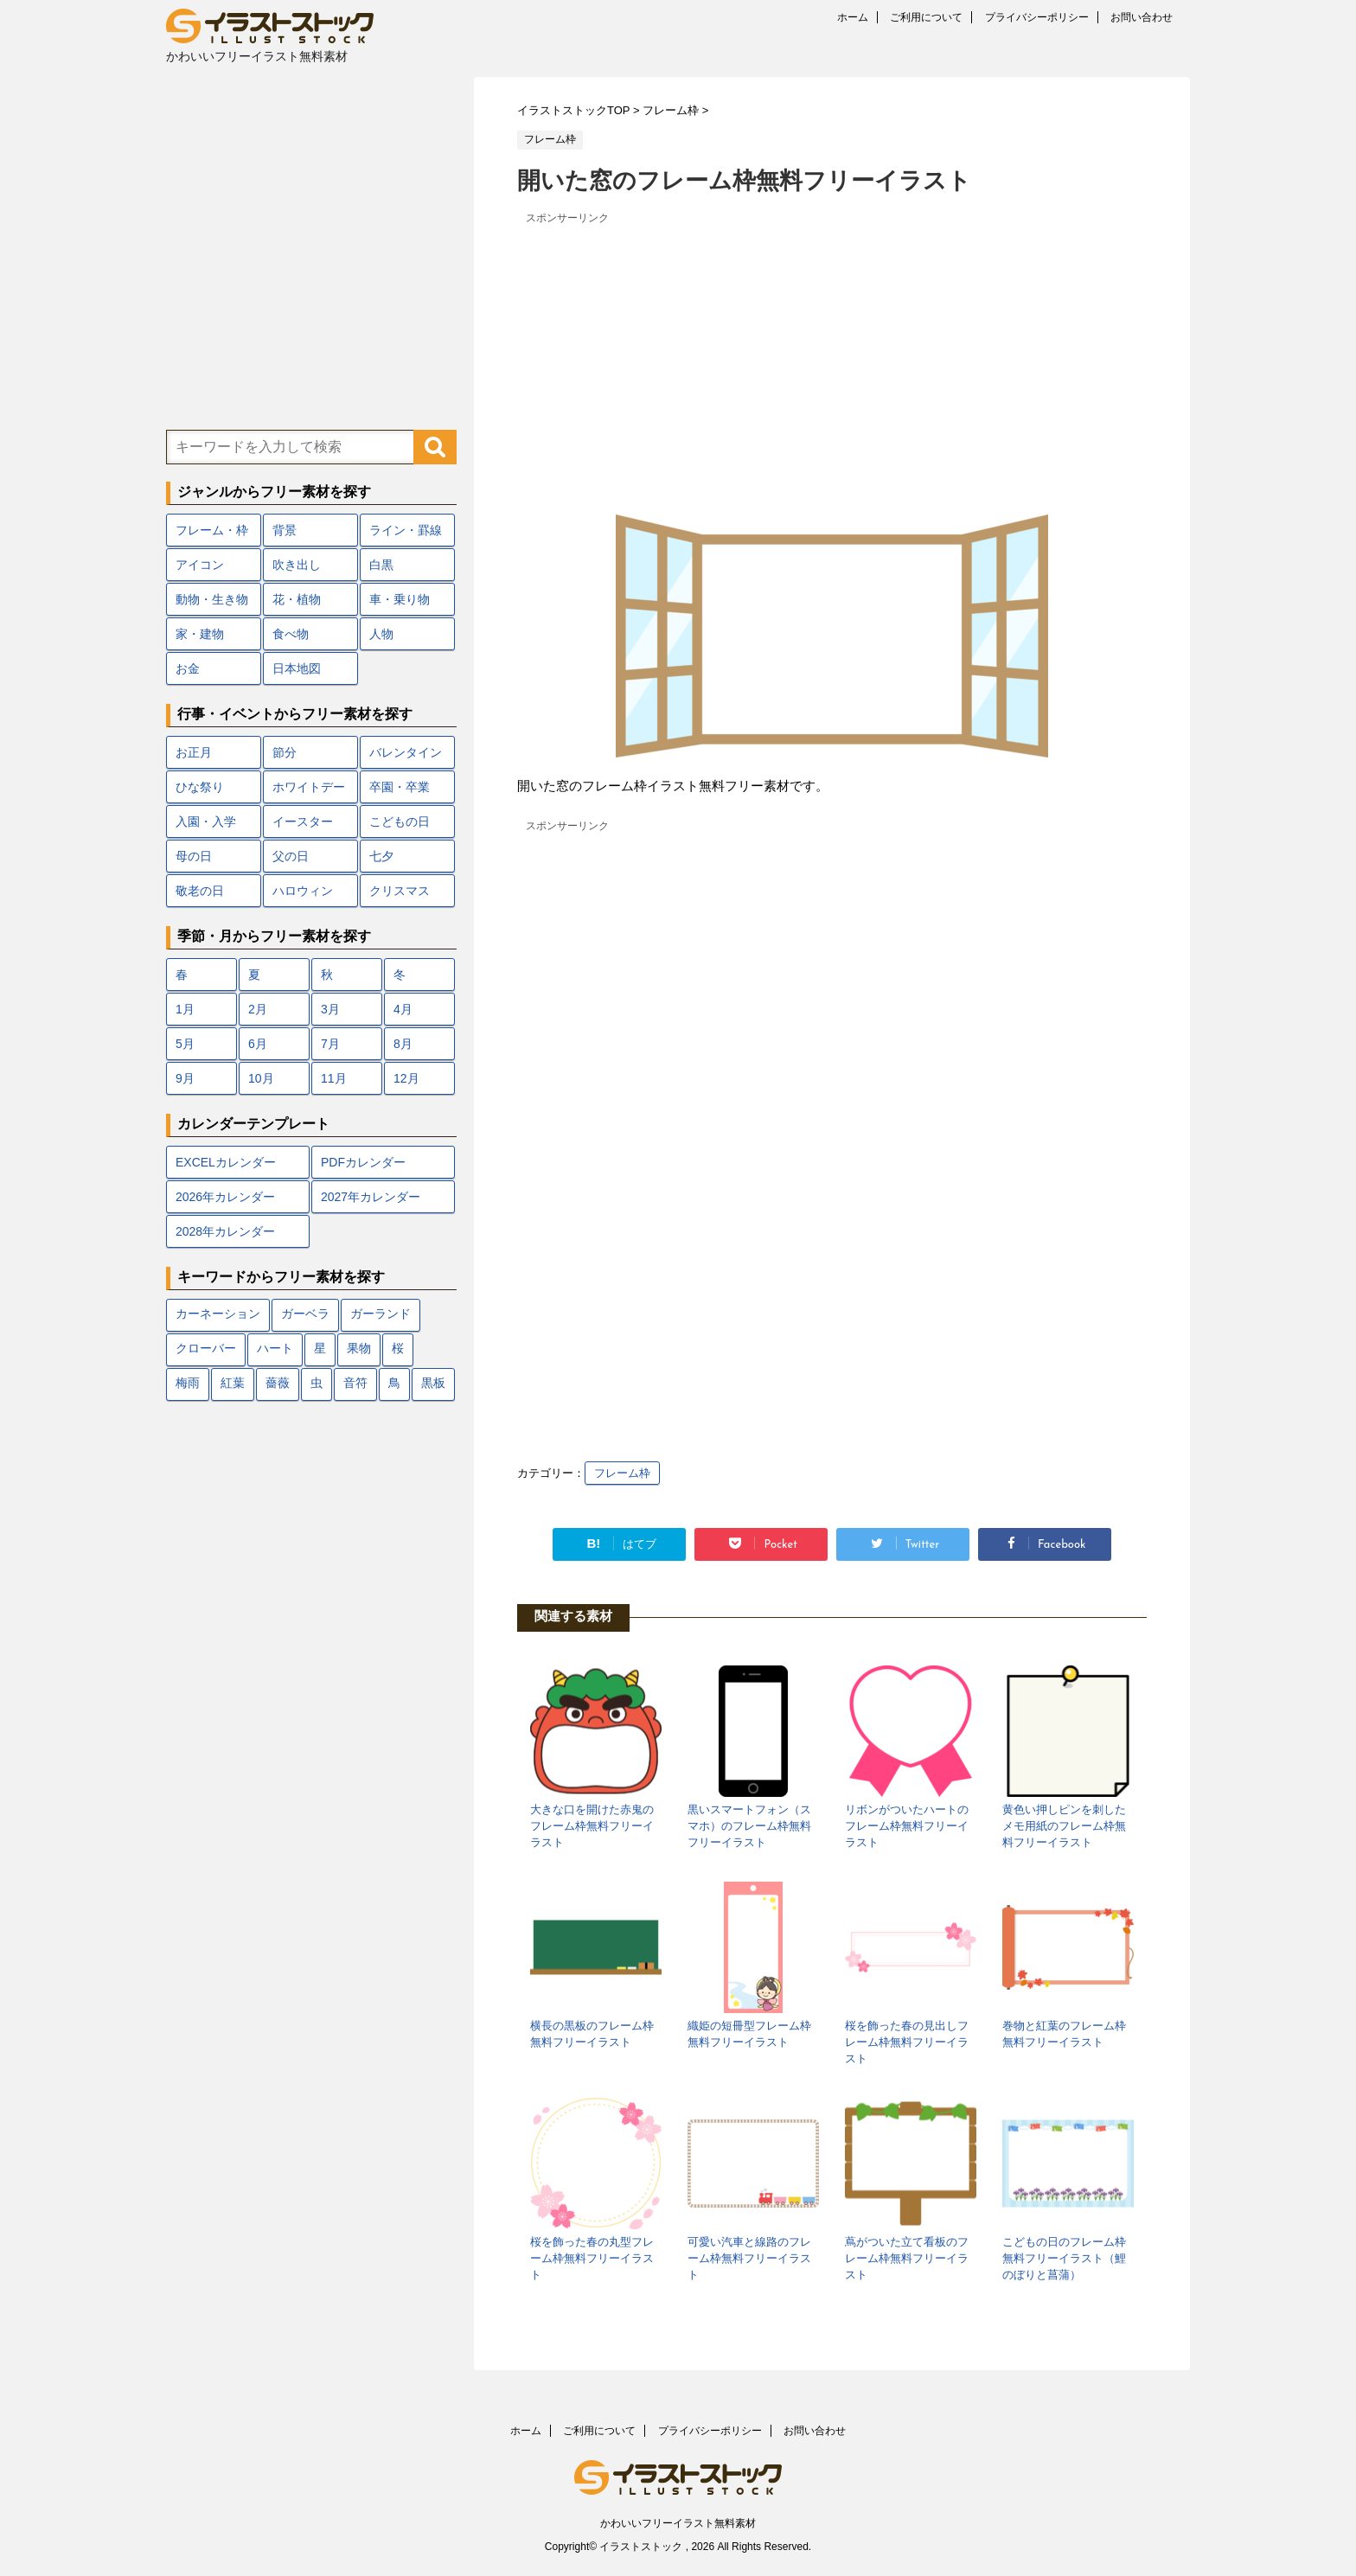  I want to click on 2028年カレンダー, so click(225, 1231).